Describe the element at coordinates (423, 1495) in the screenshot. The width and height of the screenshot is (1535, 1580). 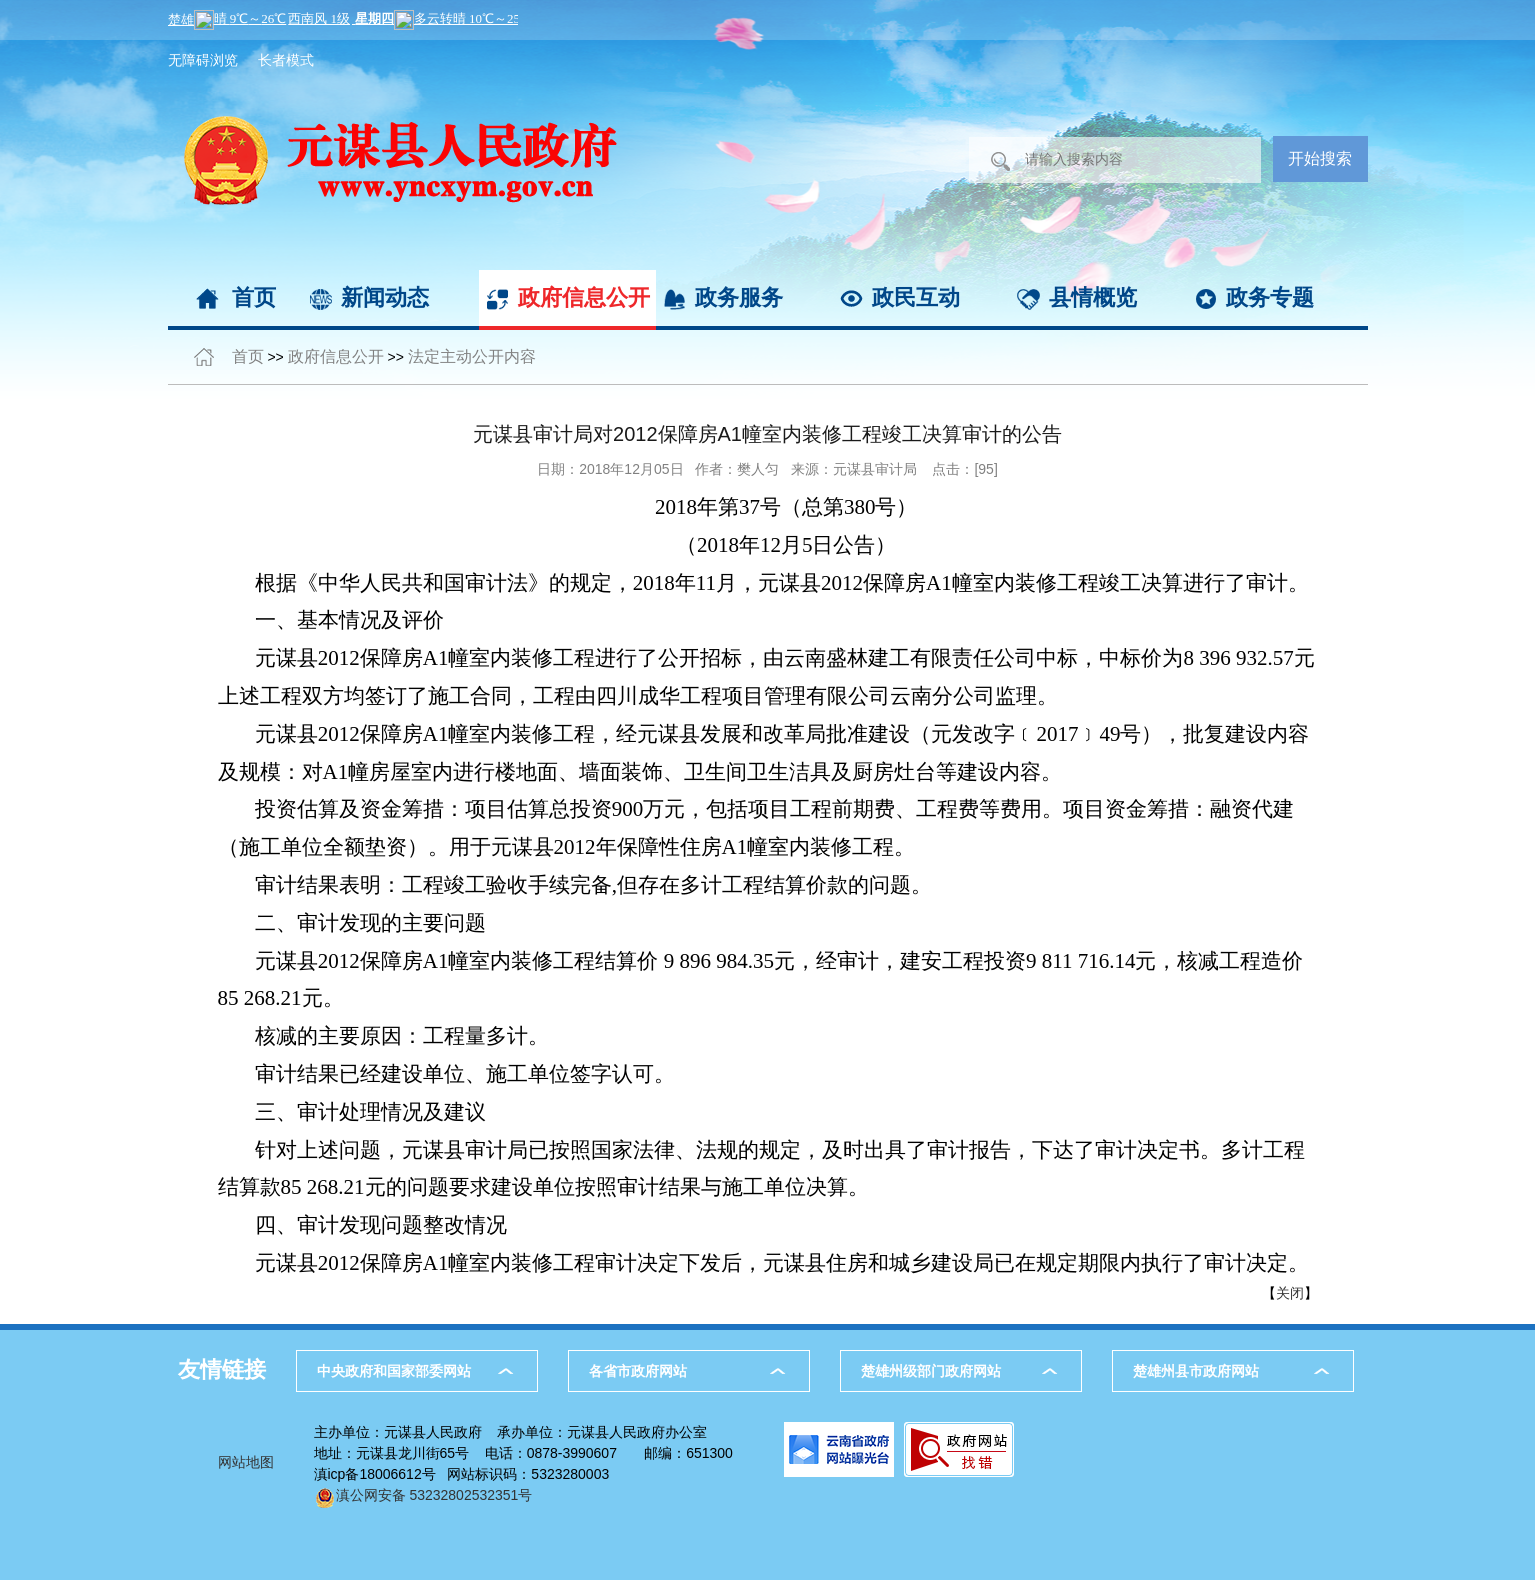
I see `滇公网安备 53232802532351号` at that location.